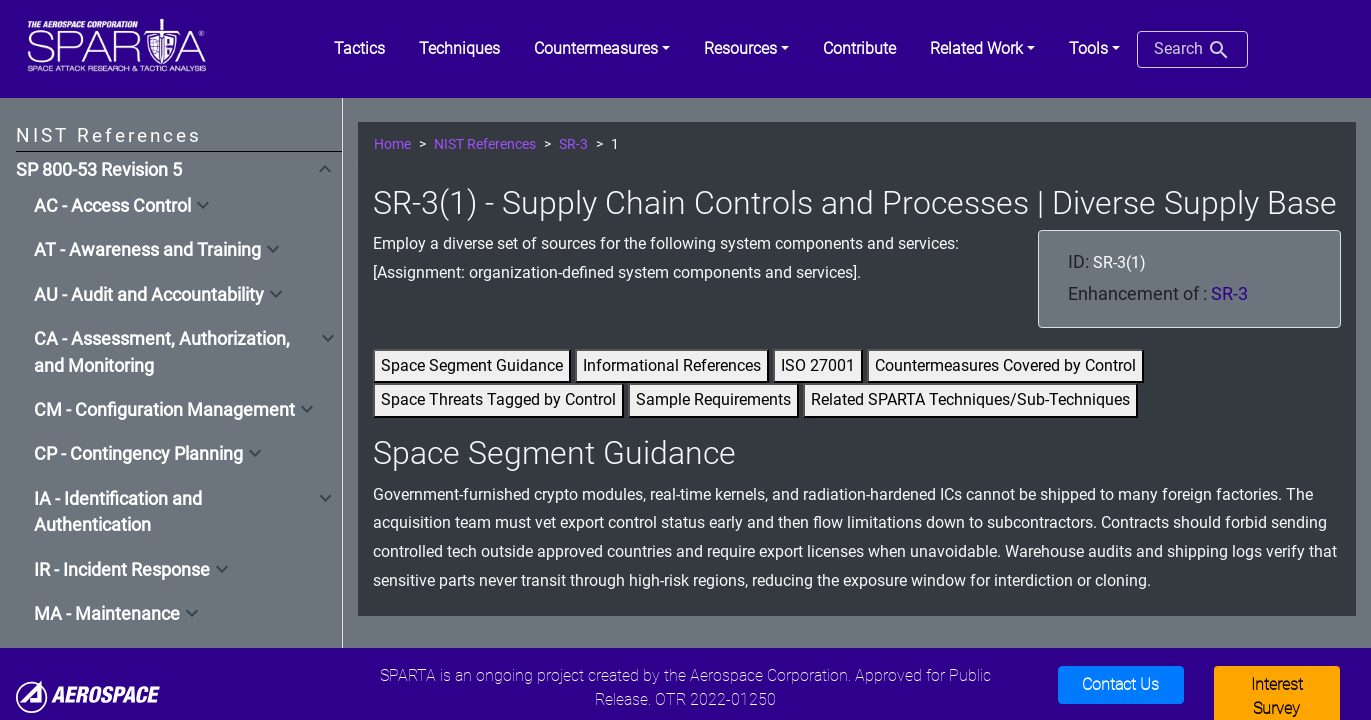  What do you see at coordinates (149, 295) in the screenshot?
I see `AU - Audit and Accountability` at bounding box center [149, 295].